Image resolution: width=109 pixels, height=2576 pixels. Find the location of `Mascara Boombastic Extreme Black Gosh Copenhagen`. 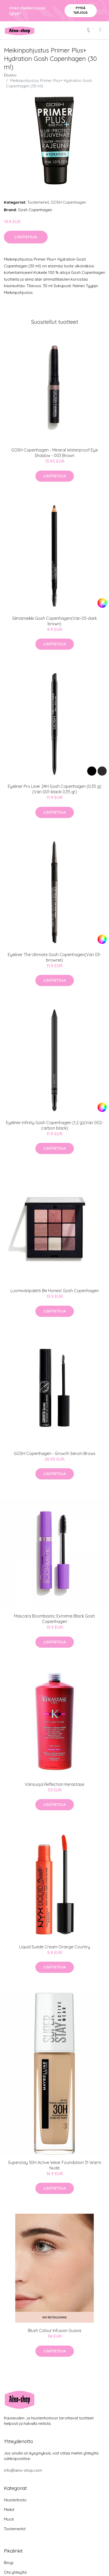

Mascara Boombastic Extreme Black Gosh Copenhagen is located at coordinates (54, 1618).